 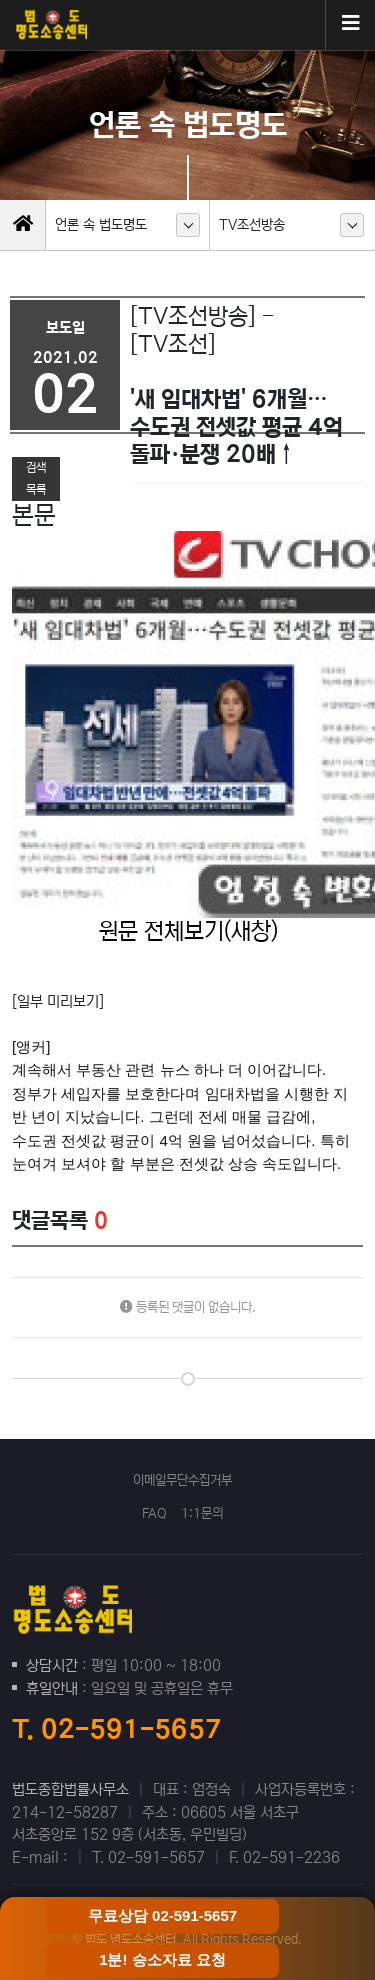 I want to click on 이메일무단수집거부, so click(x=182, y=1480).